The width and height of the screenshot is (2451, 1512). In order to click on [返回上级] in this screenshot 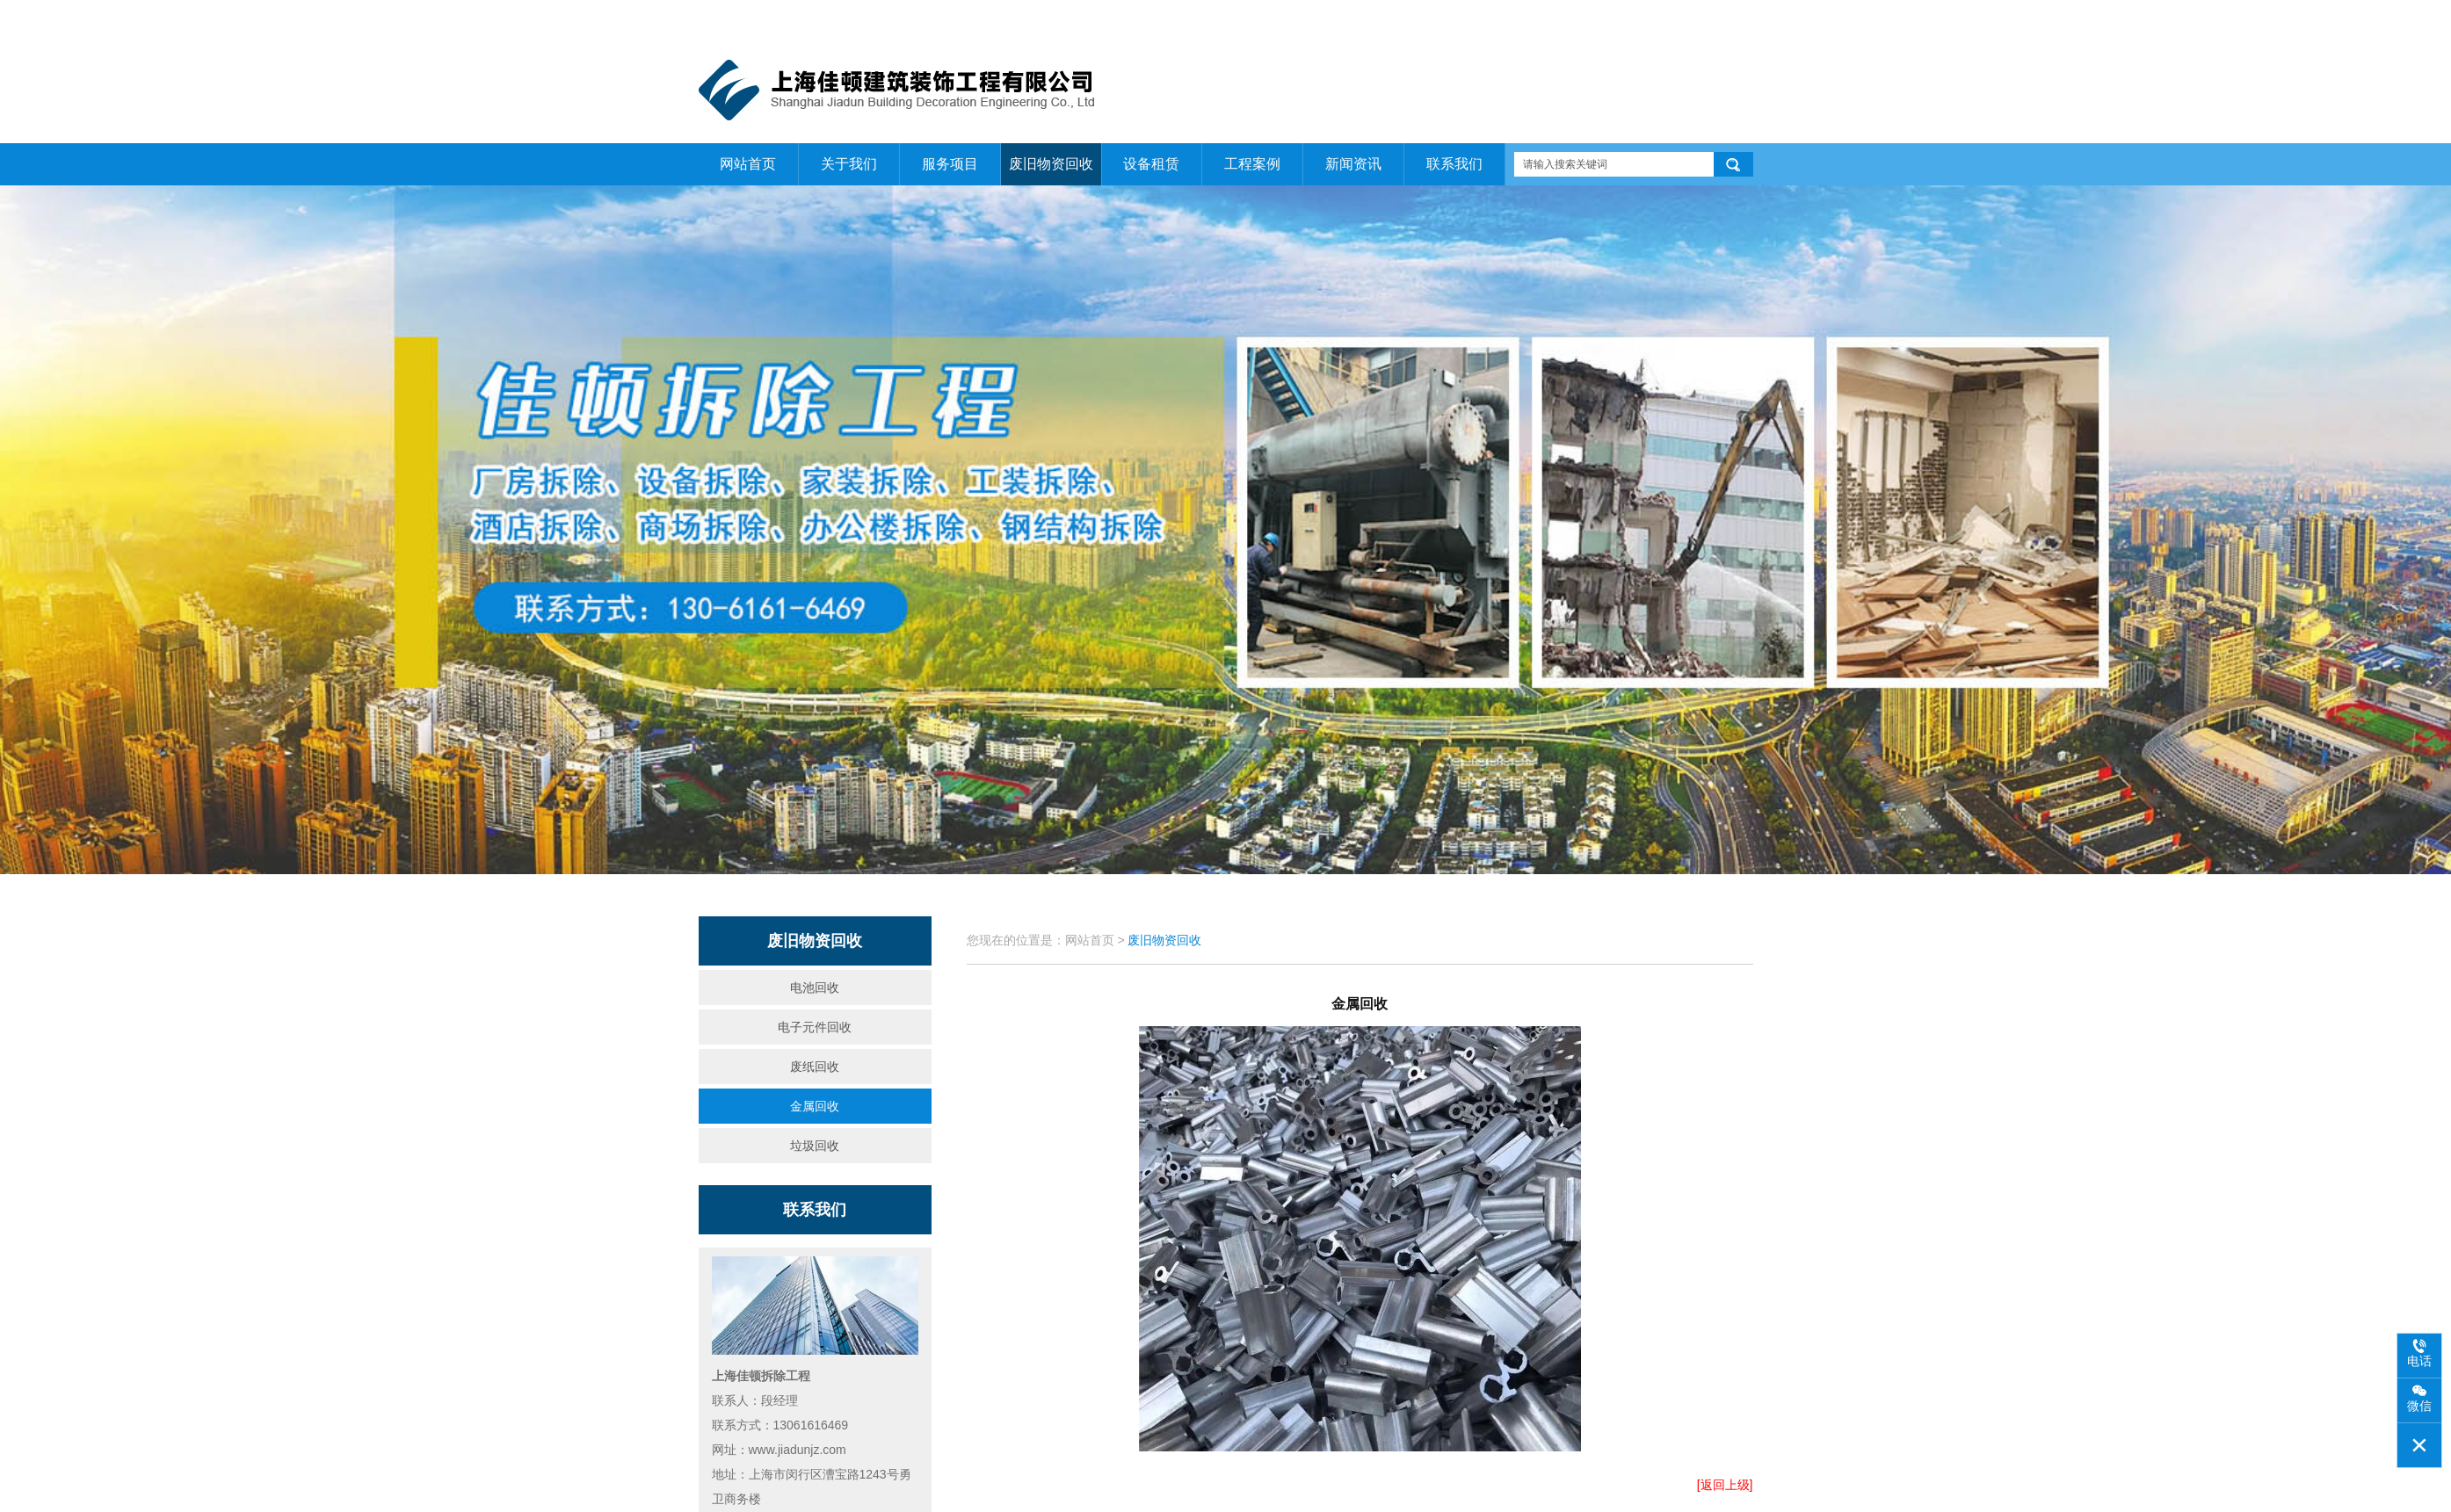, I will do `click(1725, 1485)`.